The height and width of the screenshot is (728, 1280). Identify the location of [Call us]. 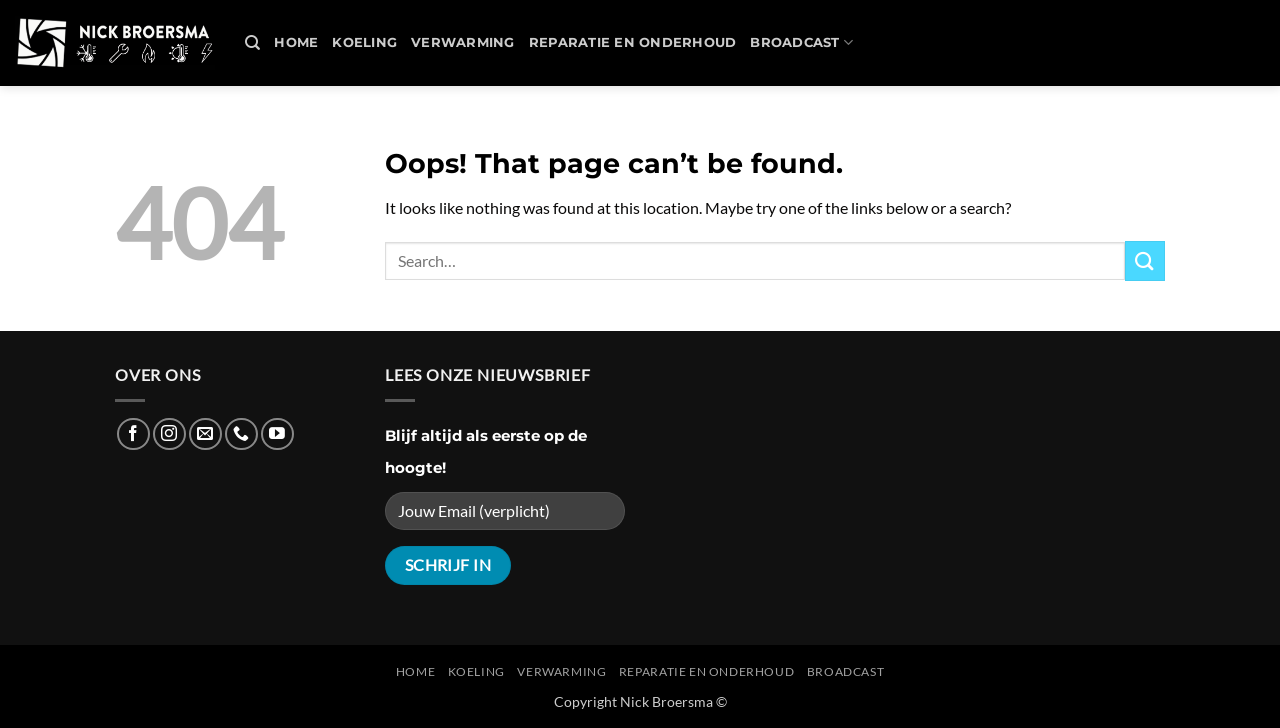
(241, 434).